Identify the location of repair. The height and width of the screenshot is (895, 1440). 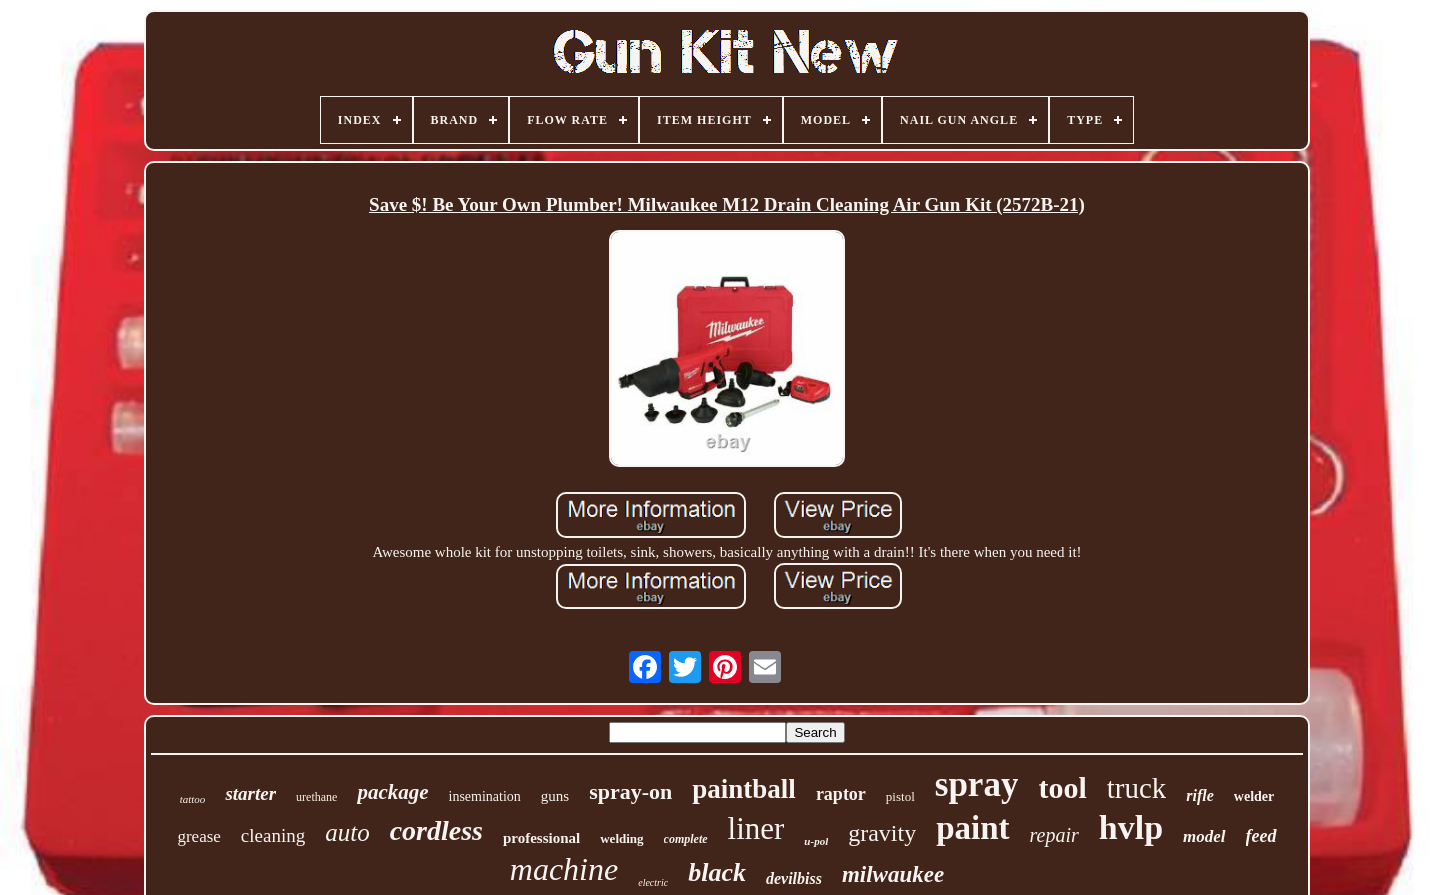
(1054, 835).